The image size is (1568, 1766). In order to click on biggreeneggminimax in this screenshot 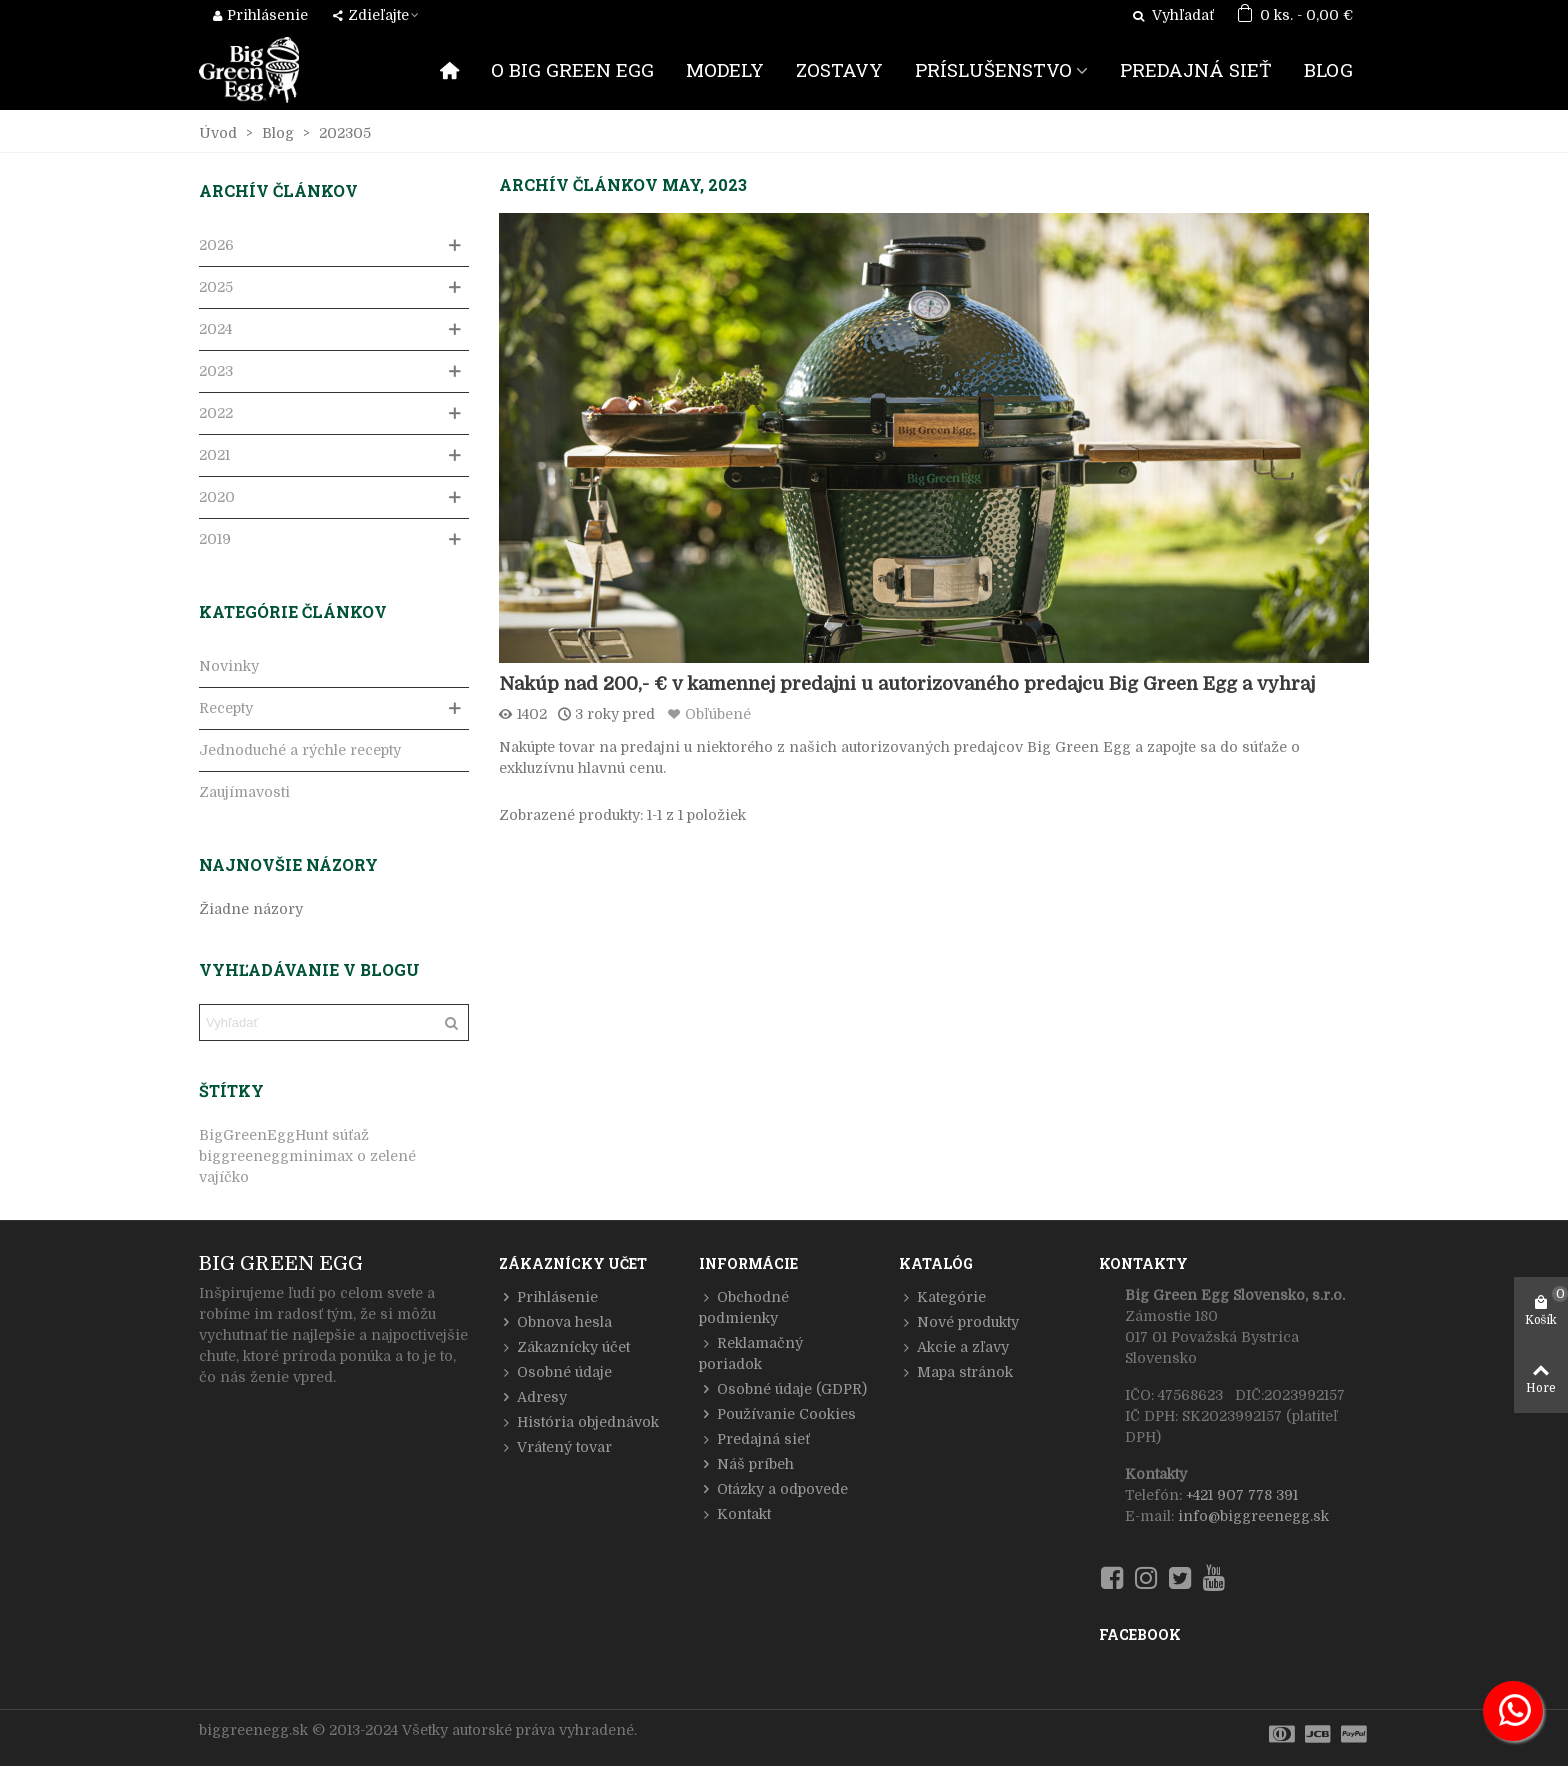, I will do `click(276, 1156)`.